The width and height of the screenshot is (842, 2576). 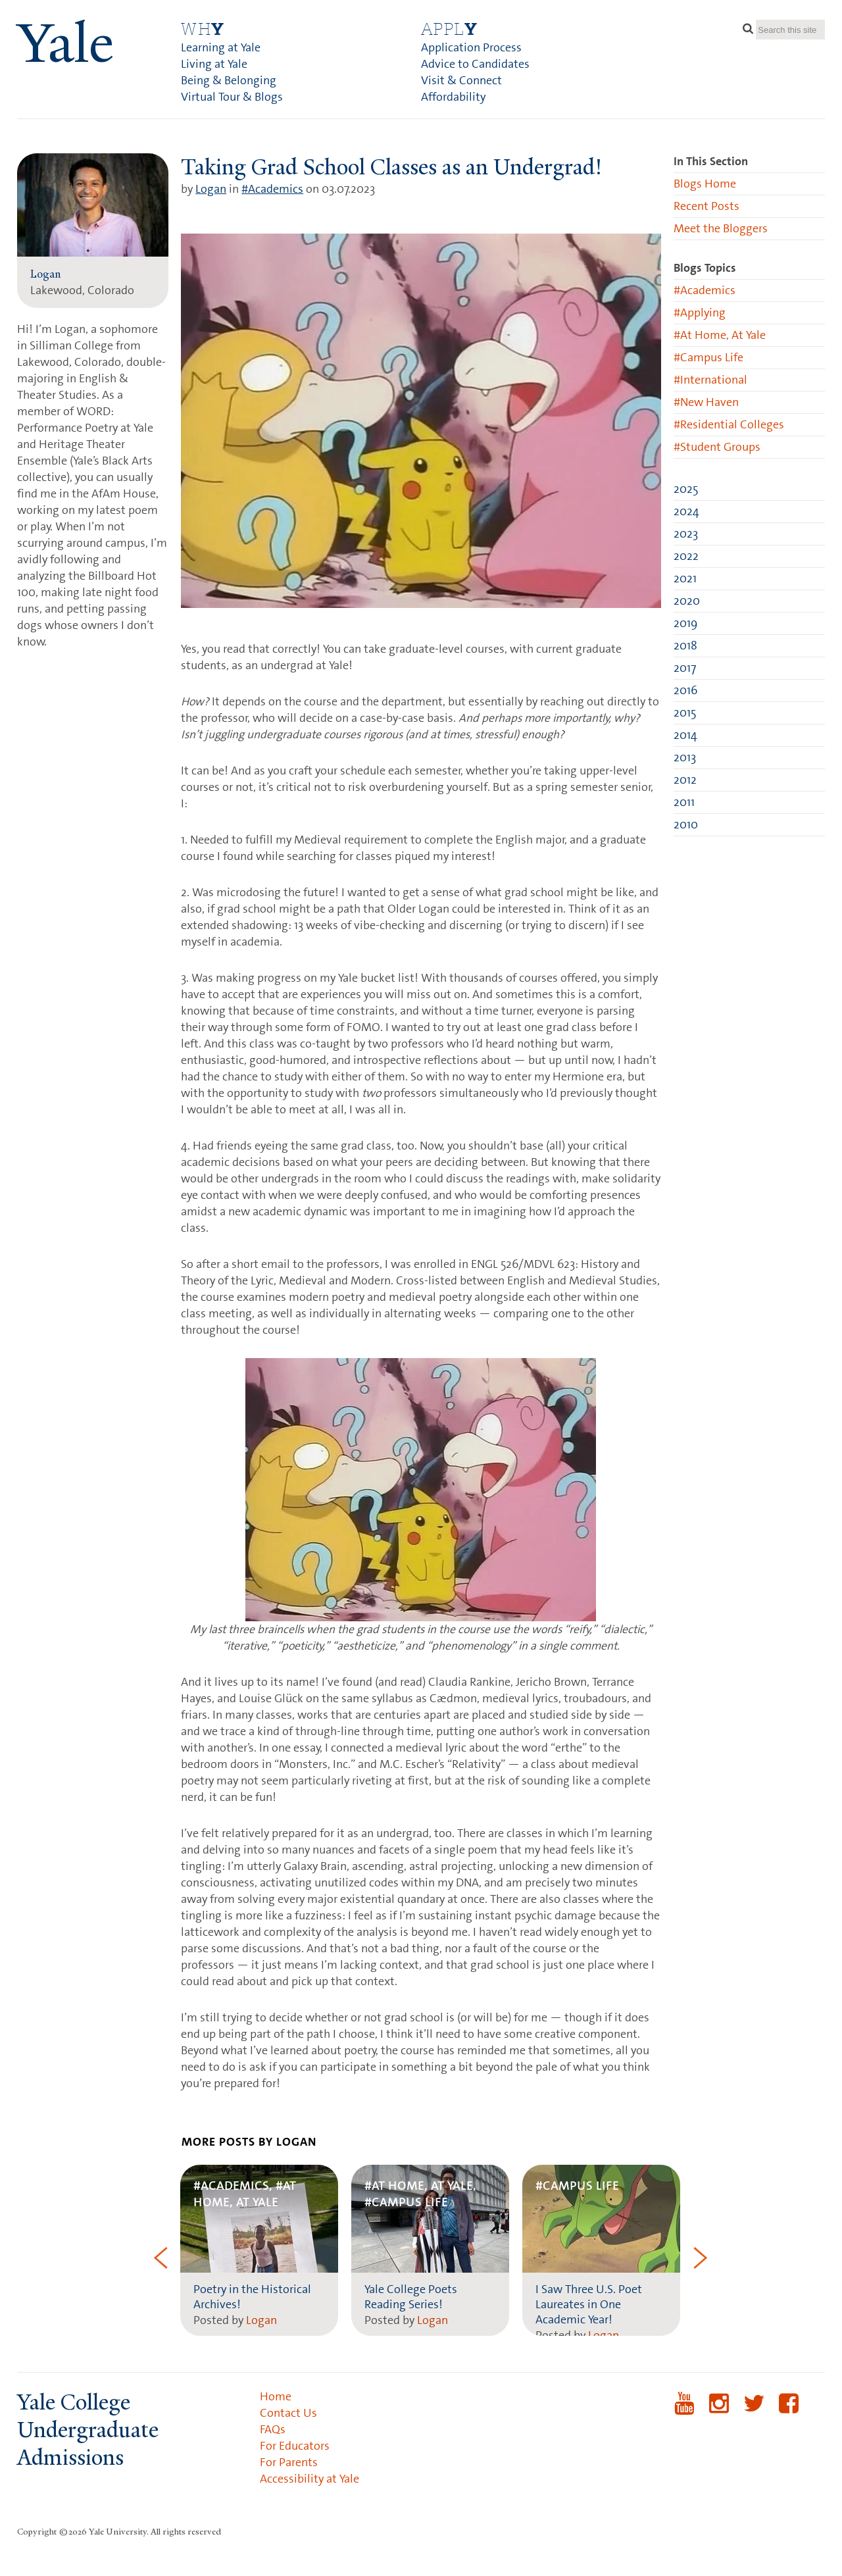 I want to click on 2024, so click(x=686, y=511).